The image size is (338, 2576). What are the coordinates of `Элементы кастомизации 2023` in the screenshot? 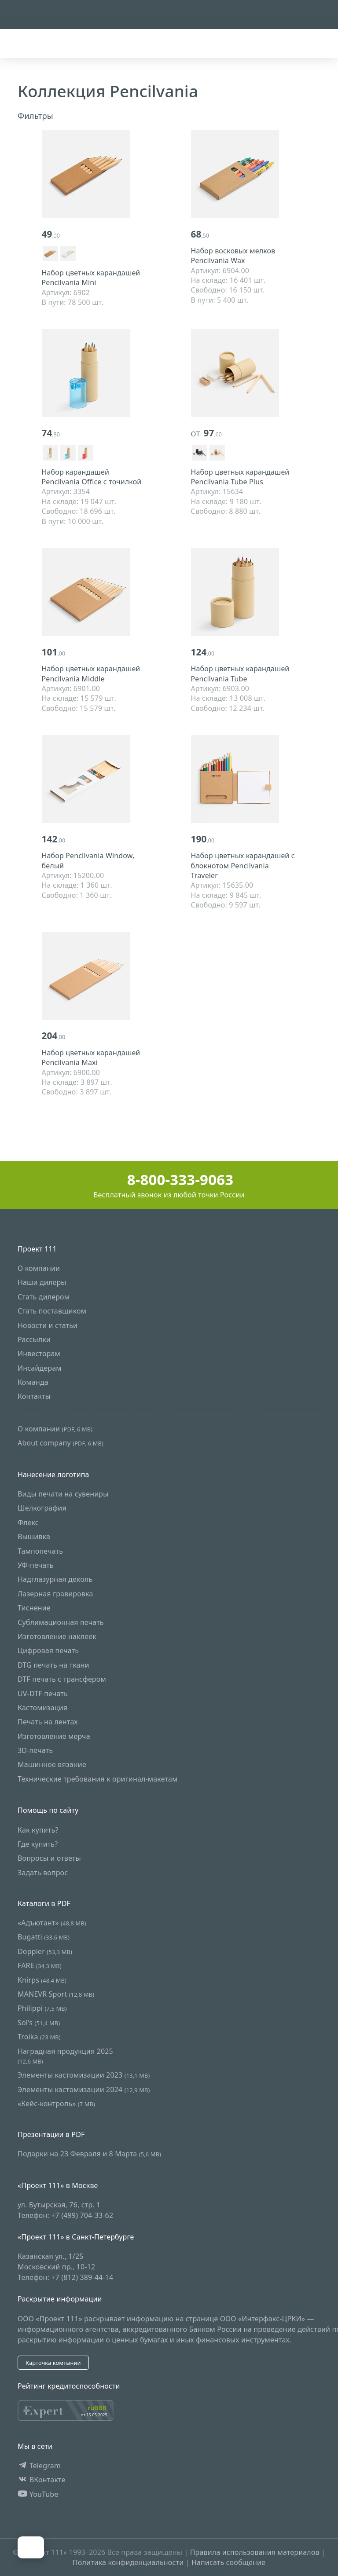 It's located at (84, 2075).